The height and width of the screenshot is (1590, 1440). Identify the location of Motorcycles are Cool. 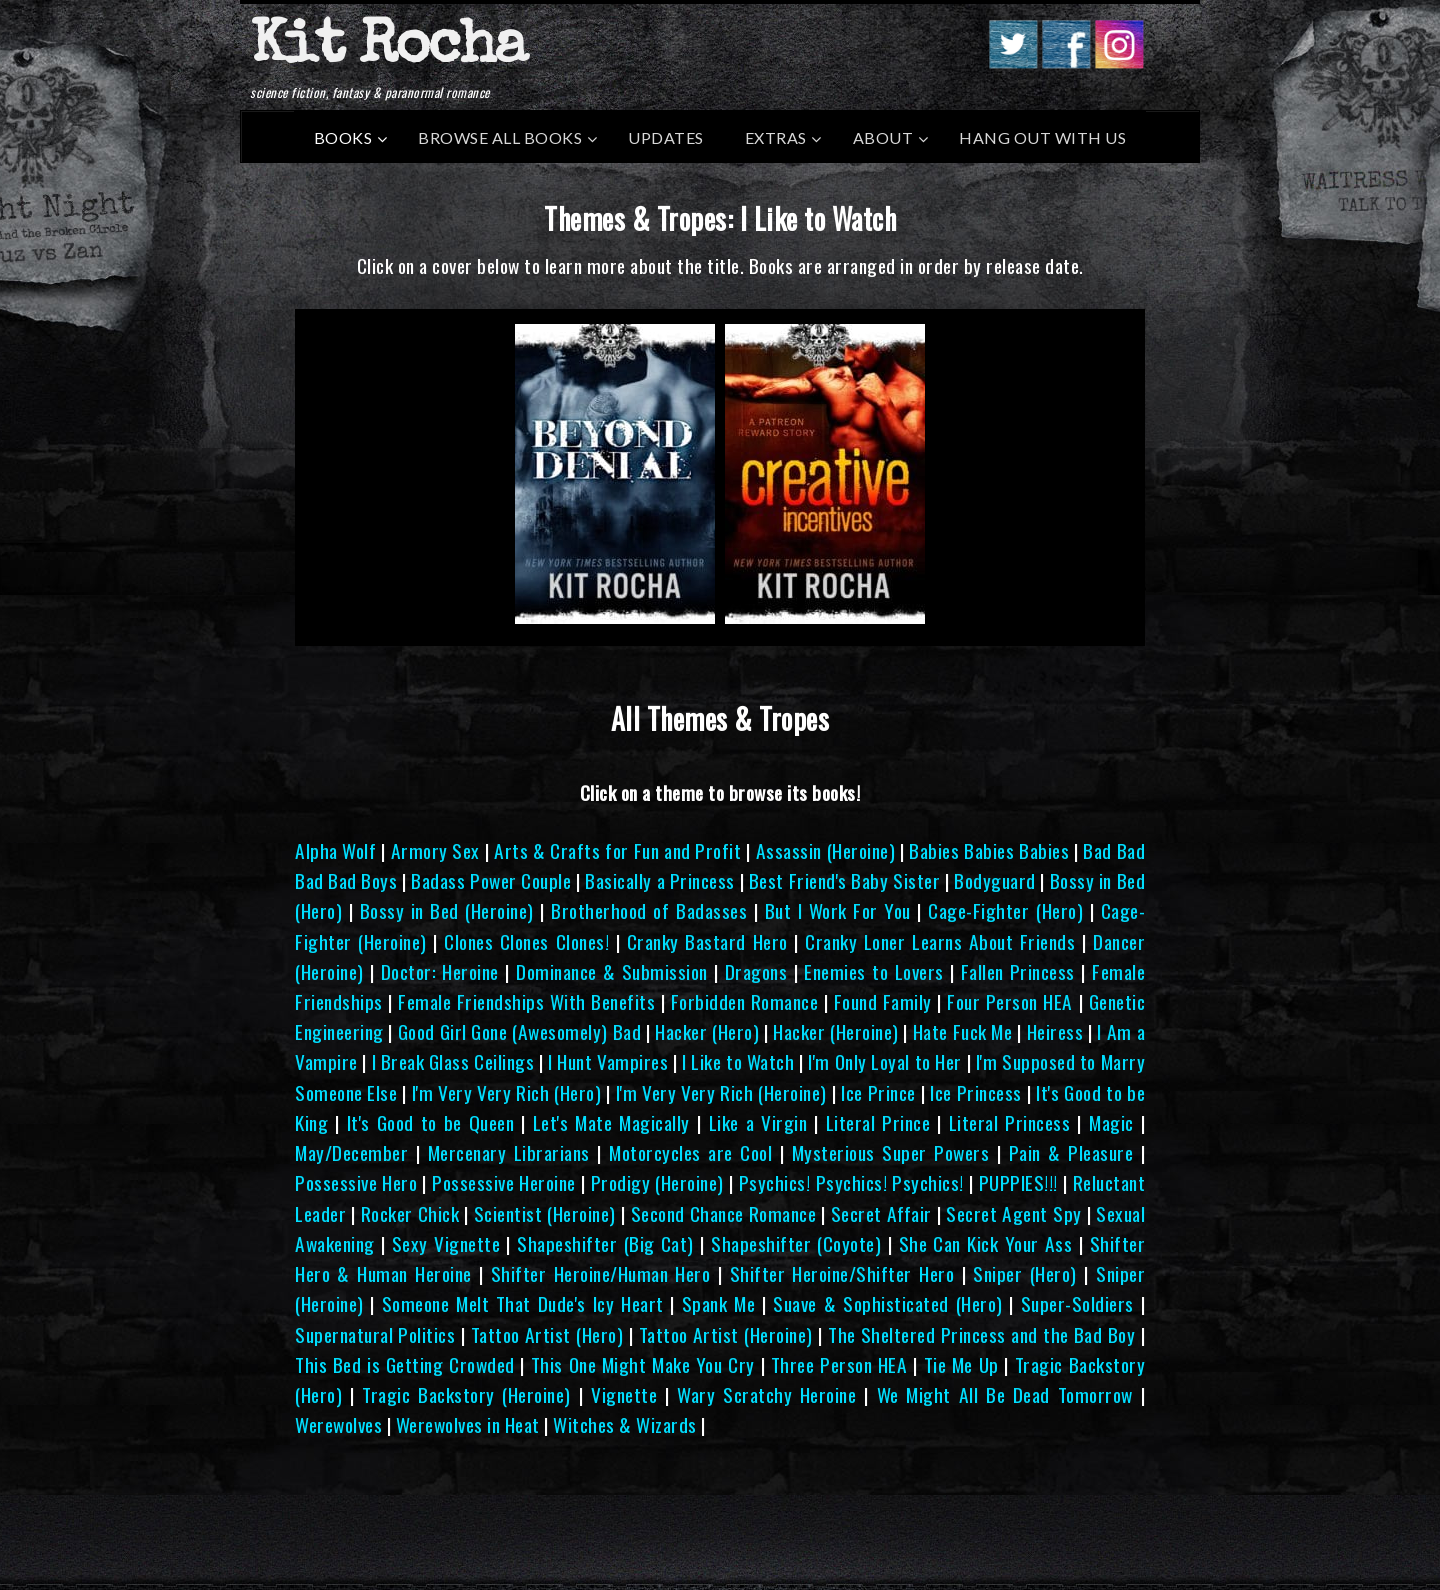
(690, 1152).